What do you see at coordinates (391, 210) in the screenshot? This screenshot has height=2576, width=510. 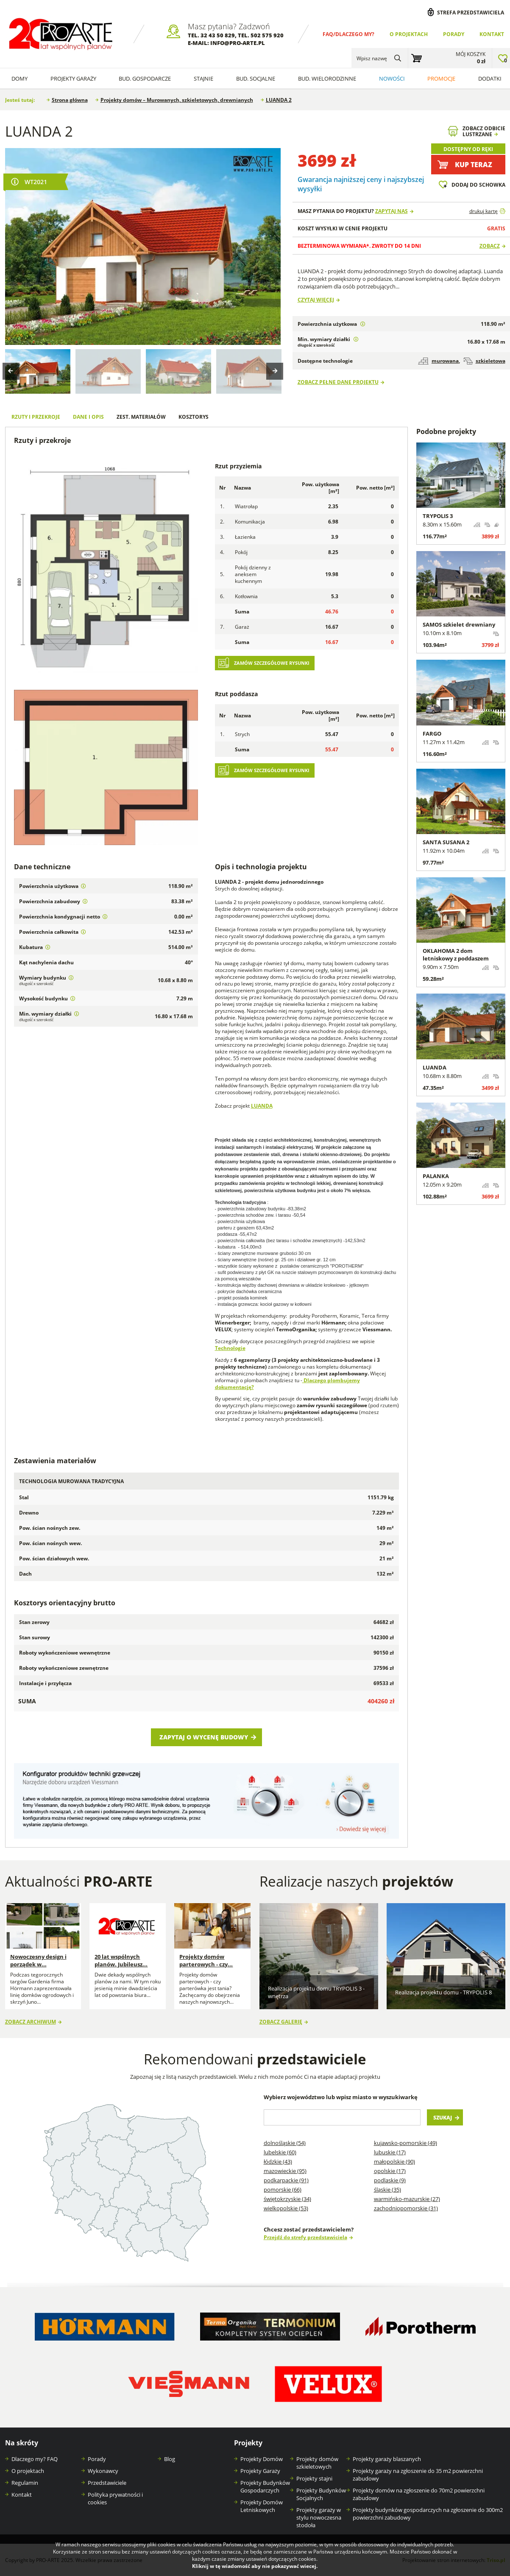 I see `Zapytaj nas` at bounding box center [391, 210].